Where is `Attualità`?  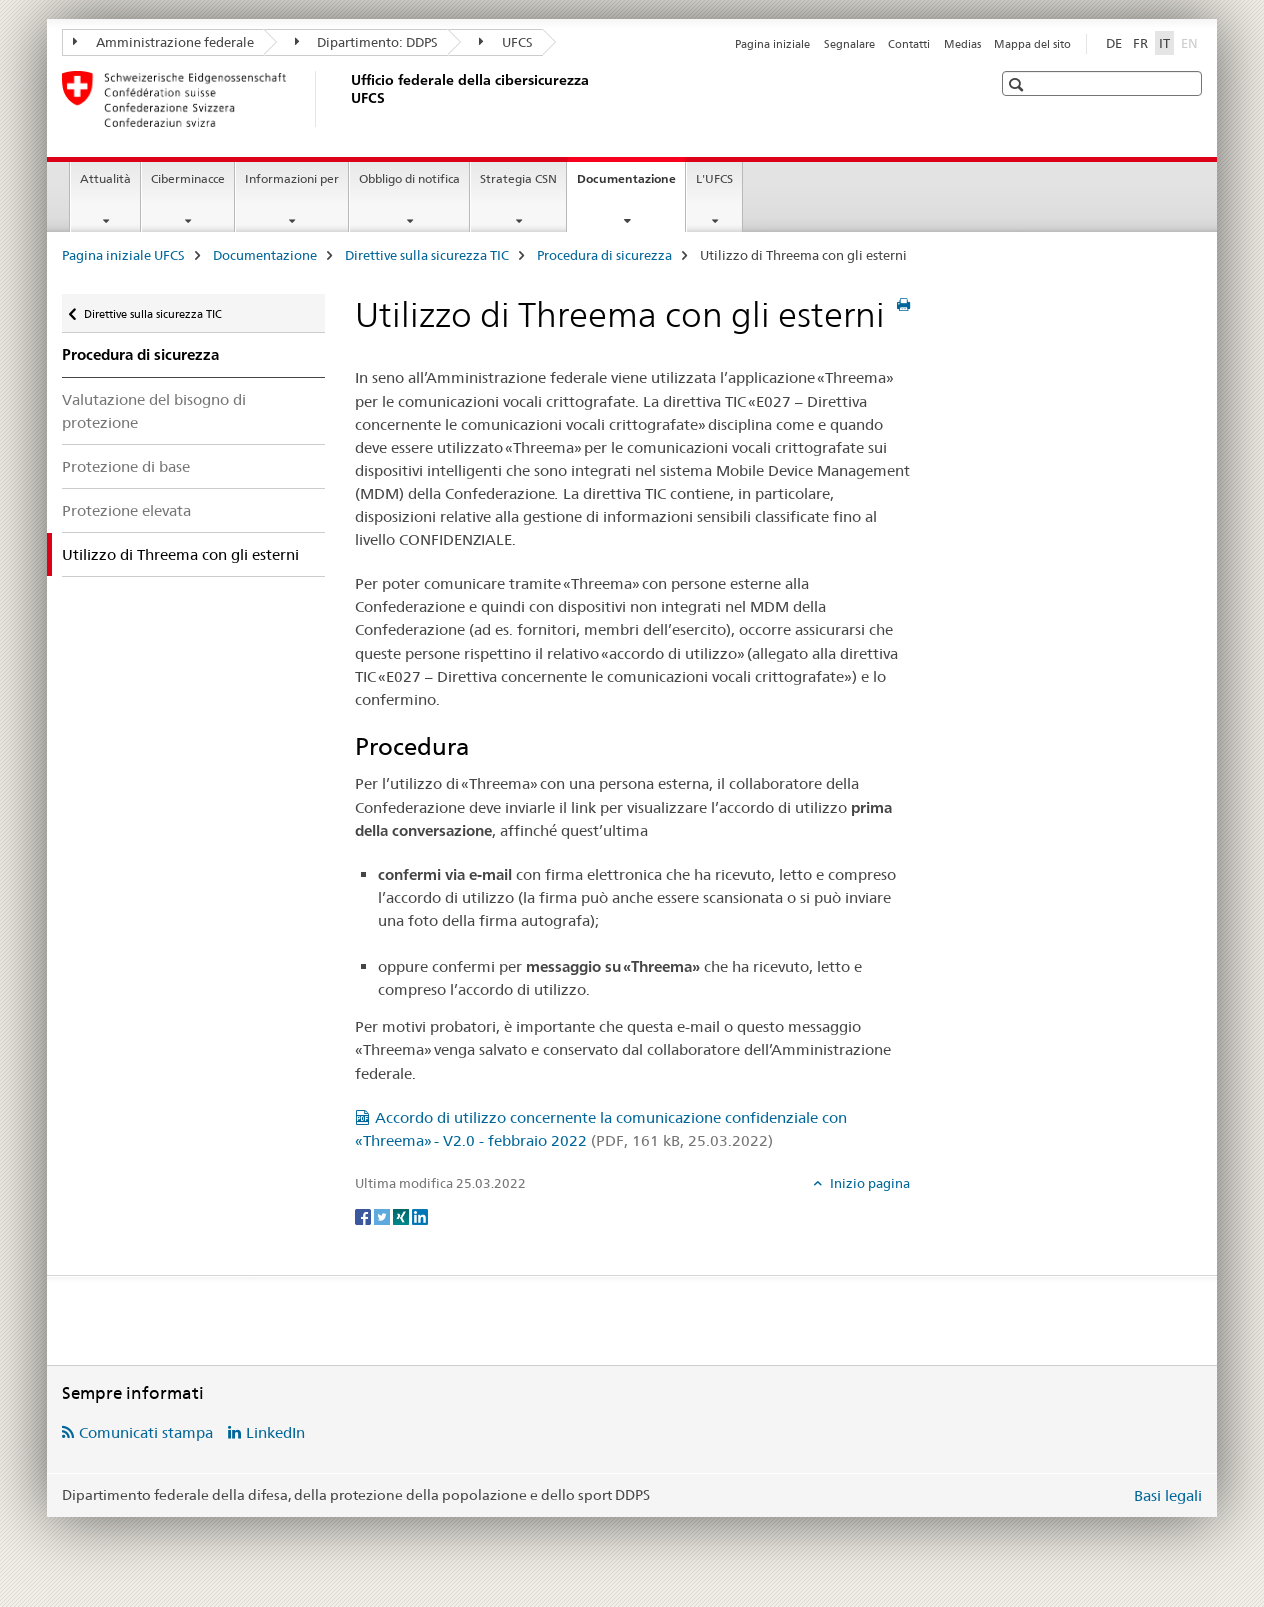 Attualità is located at coordinates (105, 178).